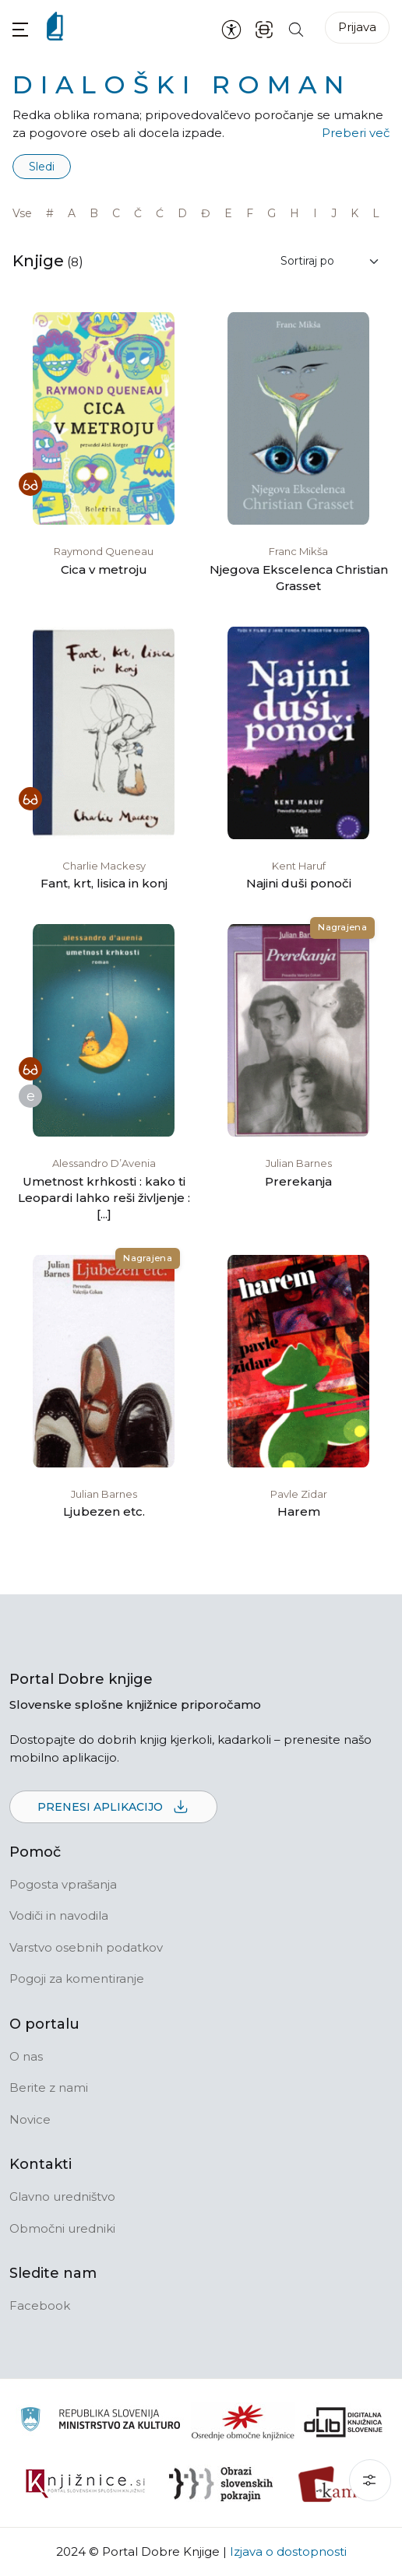  What do you see at coordinates (20, 29) in the screenshot?
I see `[button]` at bounding box center [20, 29].